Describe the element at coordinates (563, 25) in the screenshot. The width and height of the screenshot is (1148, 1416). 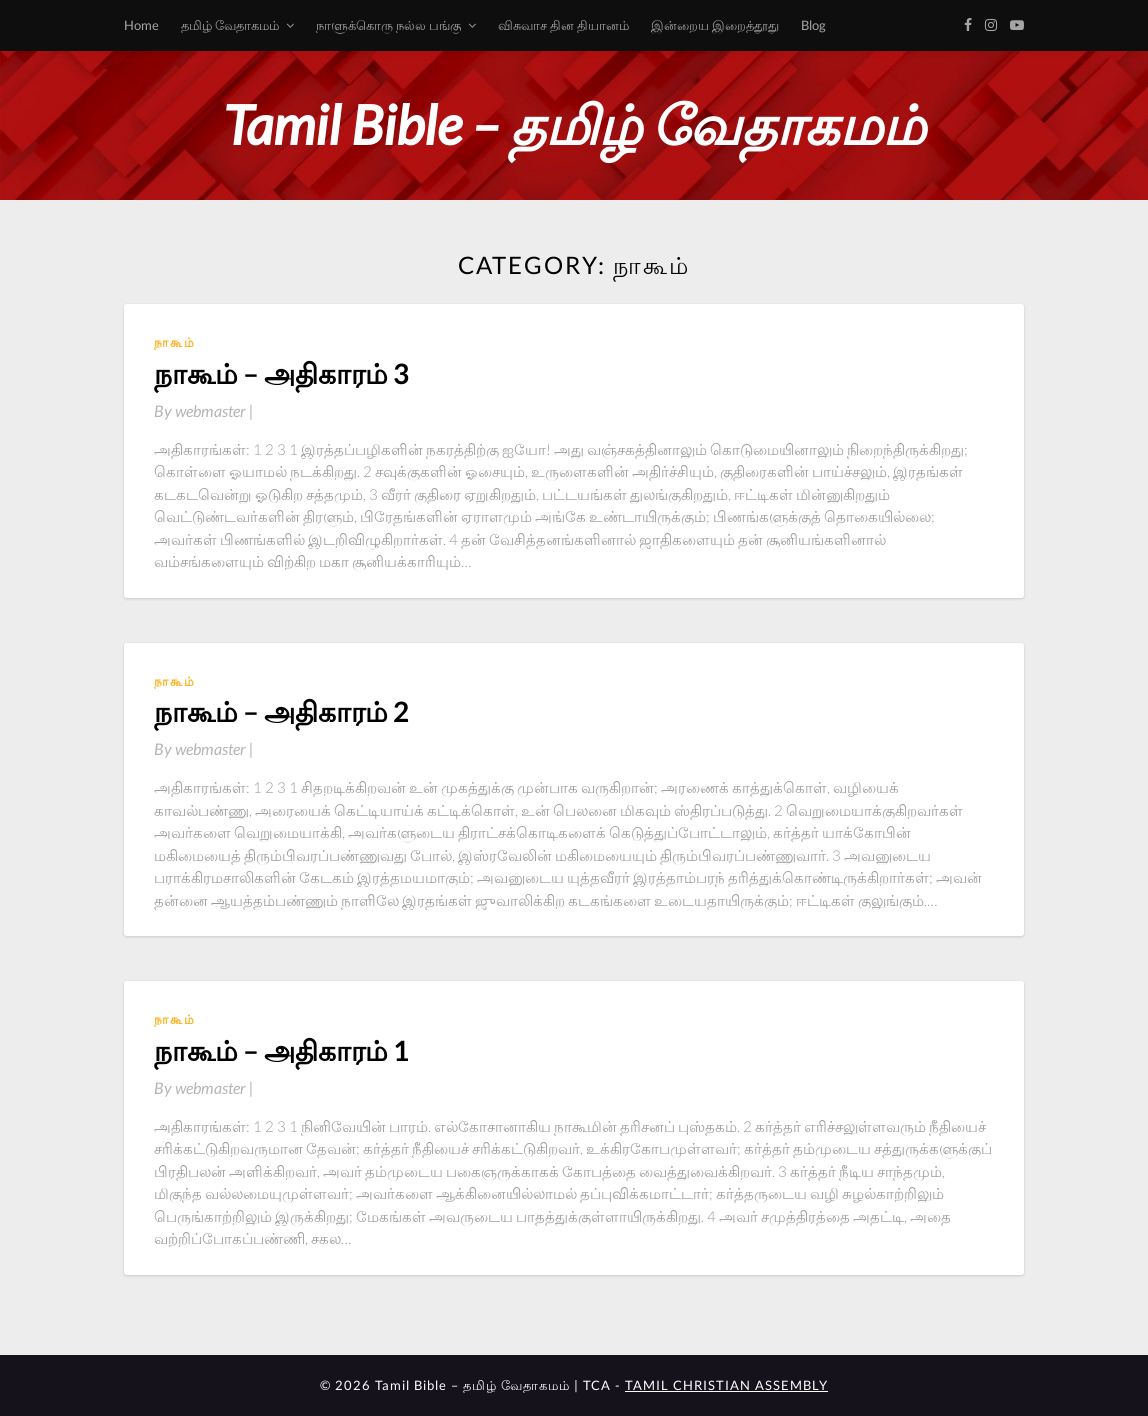
I see `விசுவாச தின தியானம்` at that location.